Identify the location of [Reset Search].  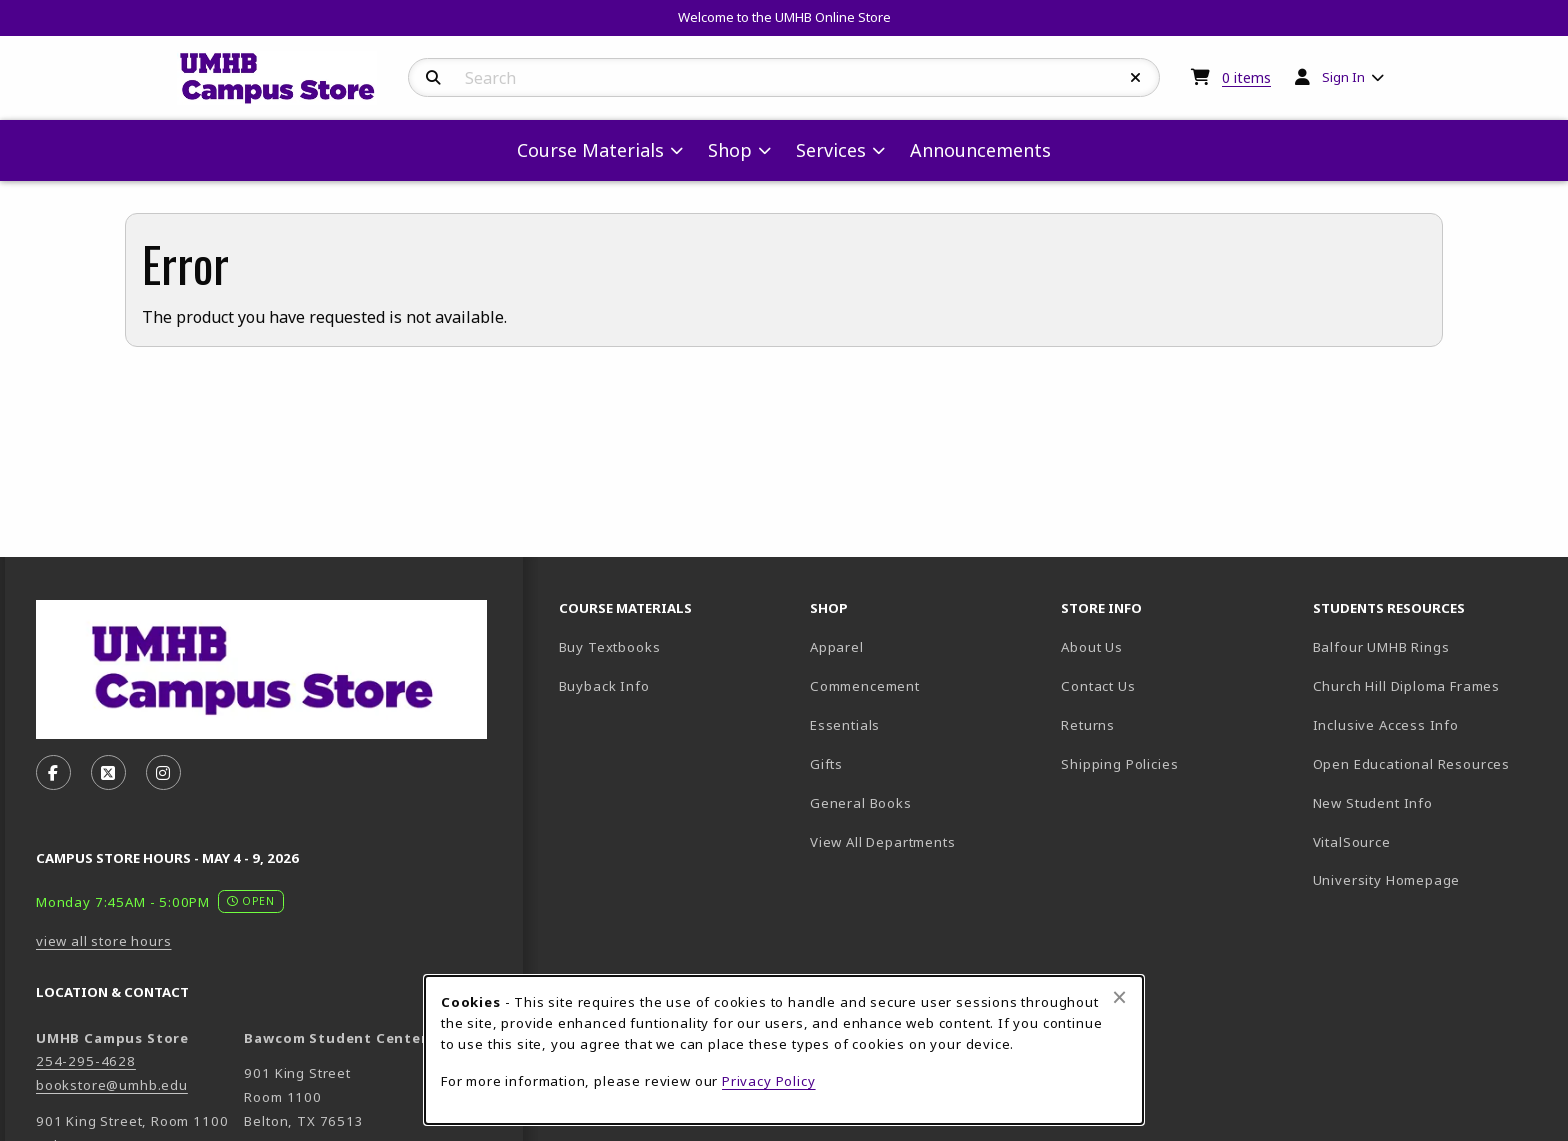
(1136, 78).